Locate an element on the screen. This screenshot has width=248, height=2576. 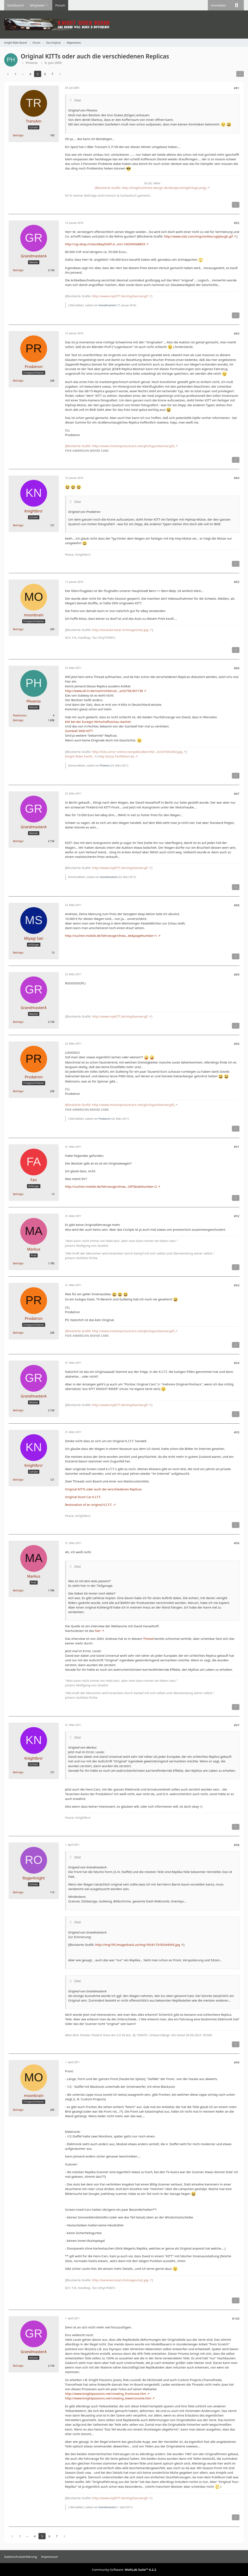
Restoration of an original K.I.T.T. is located at coordinates (88, 1504).